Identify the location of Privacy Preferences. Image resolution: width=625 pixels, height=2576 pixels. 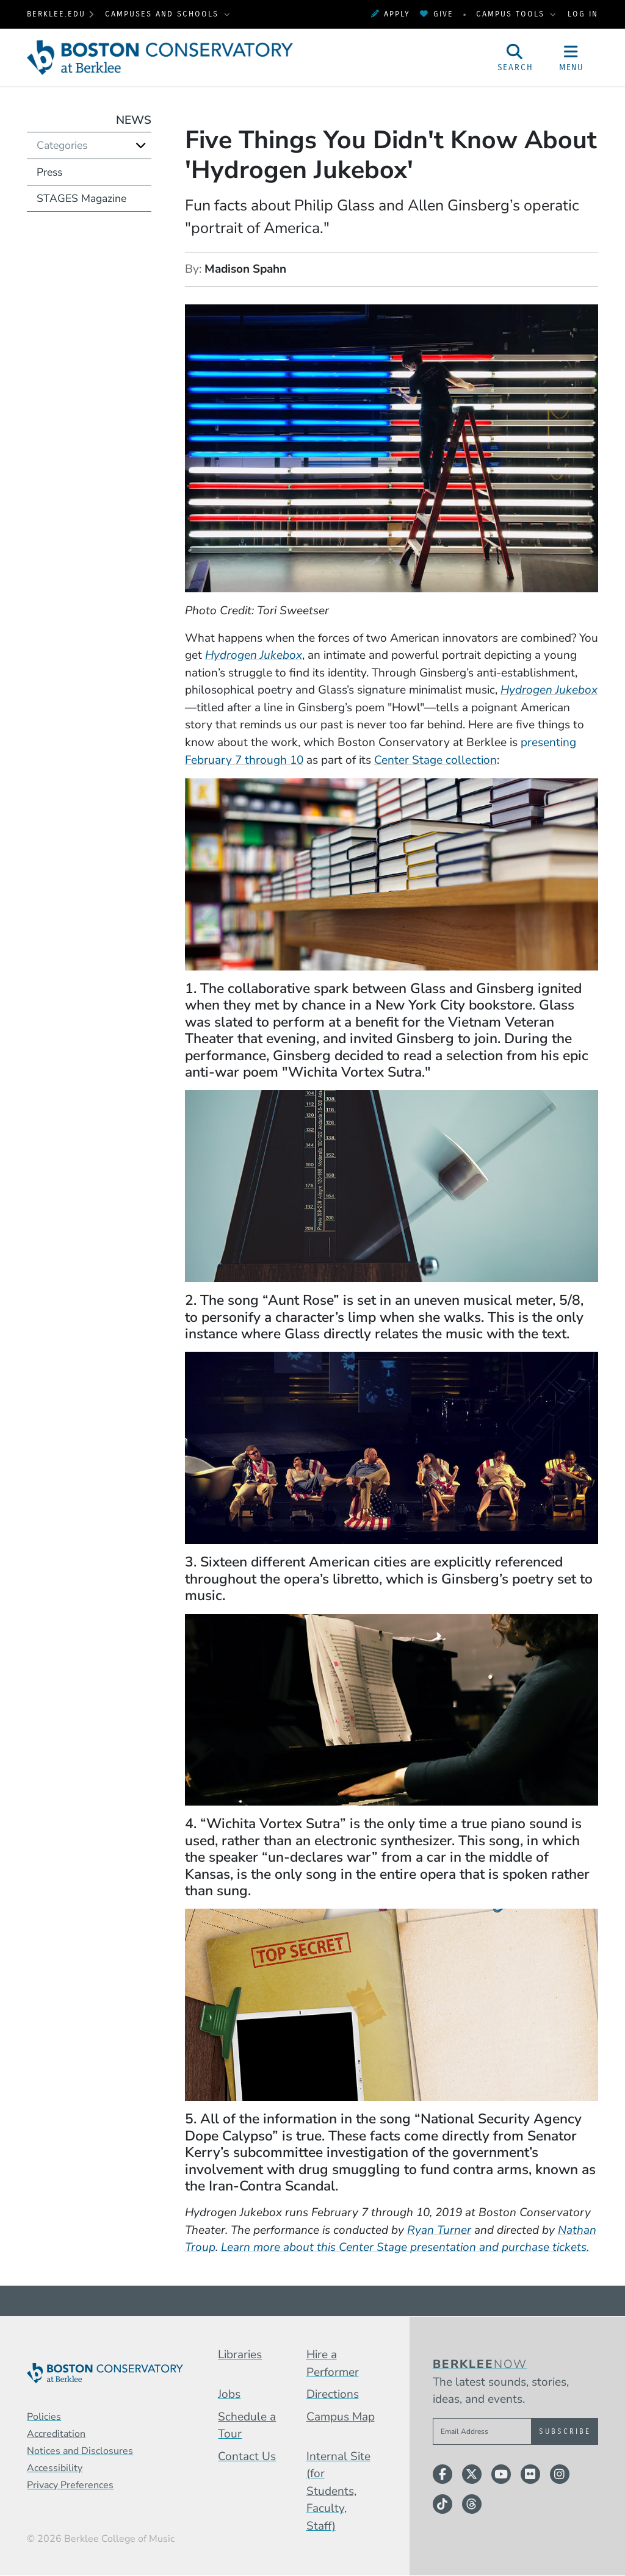
(70, 2485).